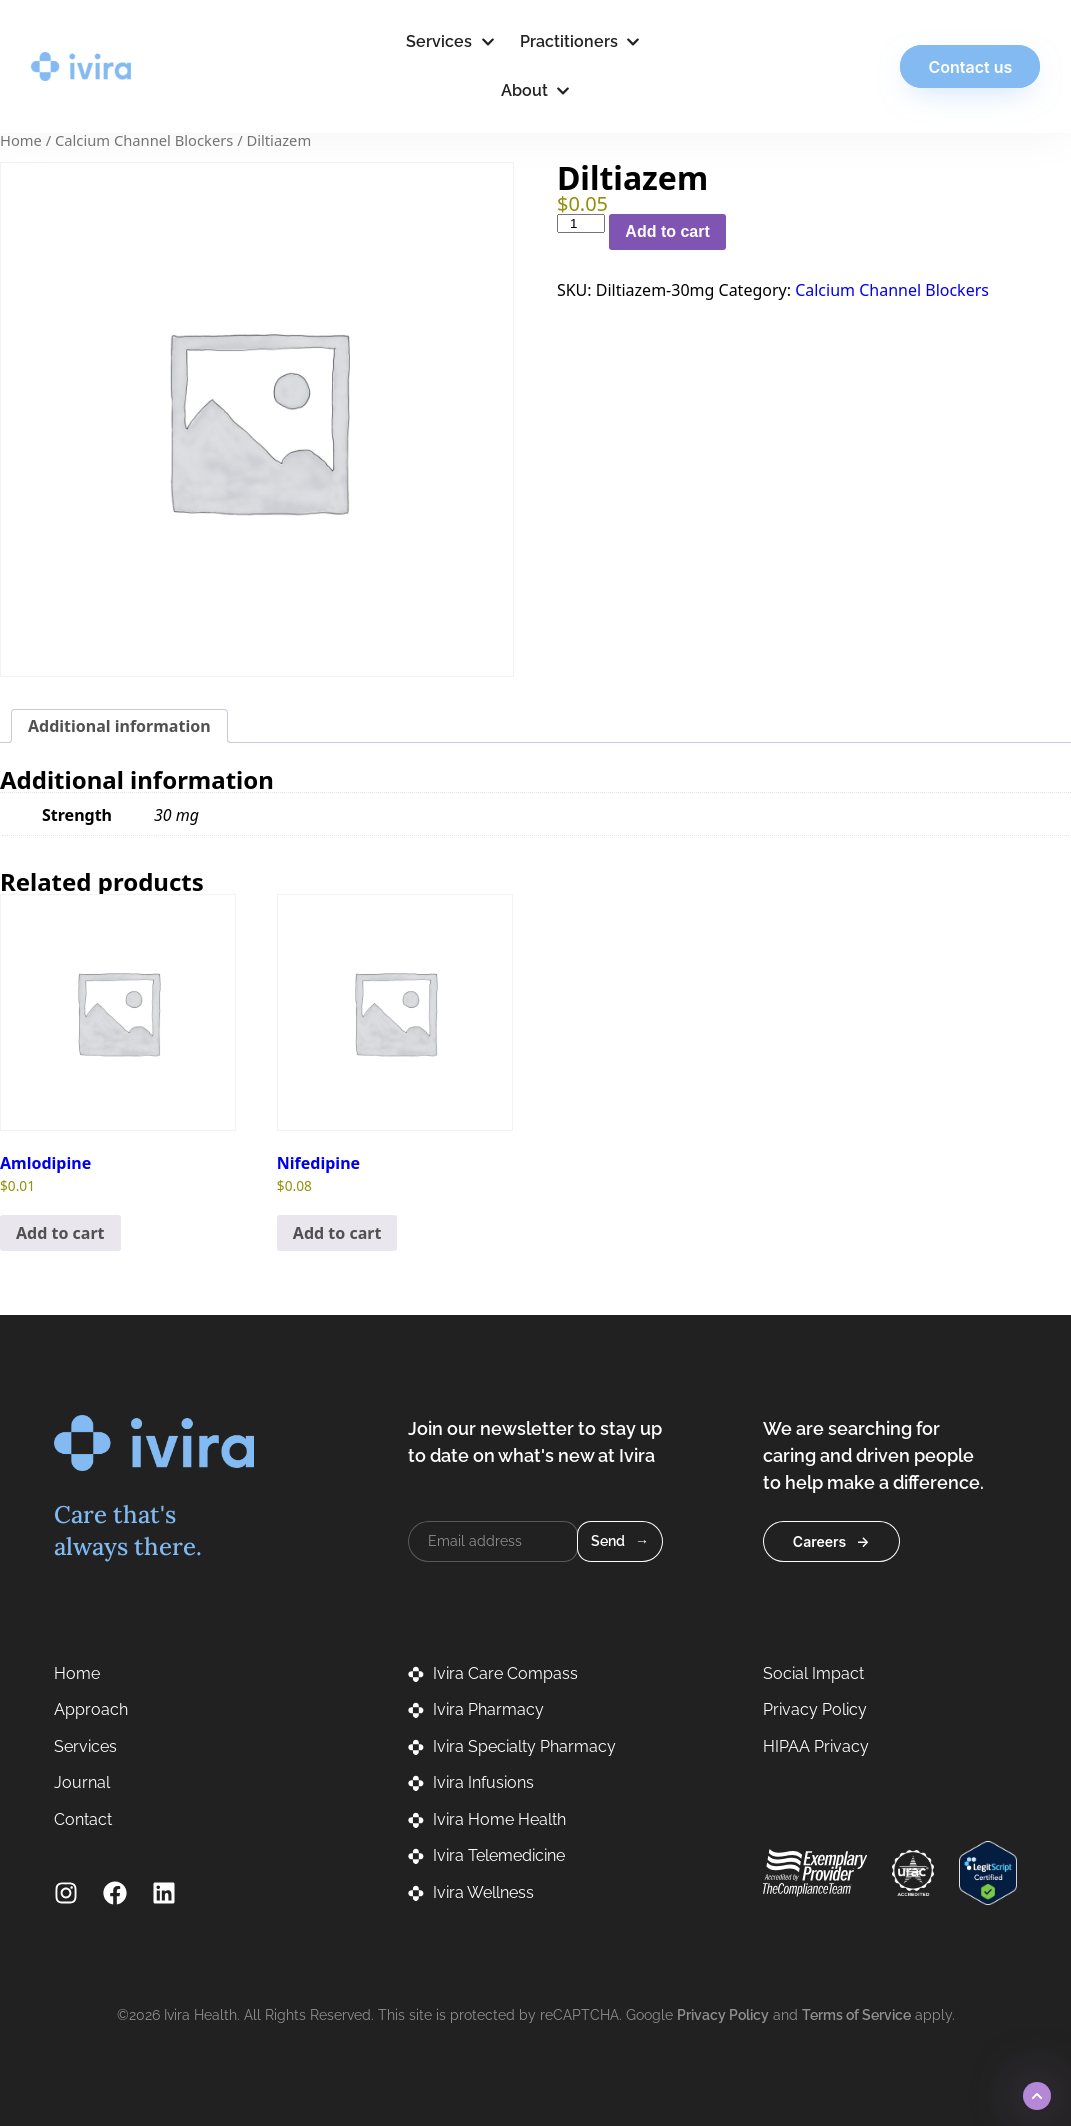 This screenshot has width=1071, height=2126. Describe the element at coordinates (856, 2015) in the screenshot. I see `Terms of Service` at that location.